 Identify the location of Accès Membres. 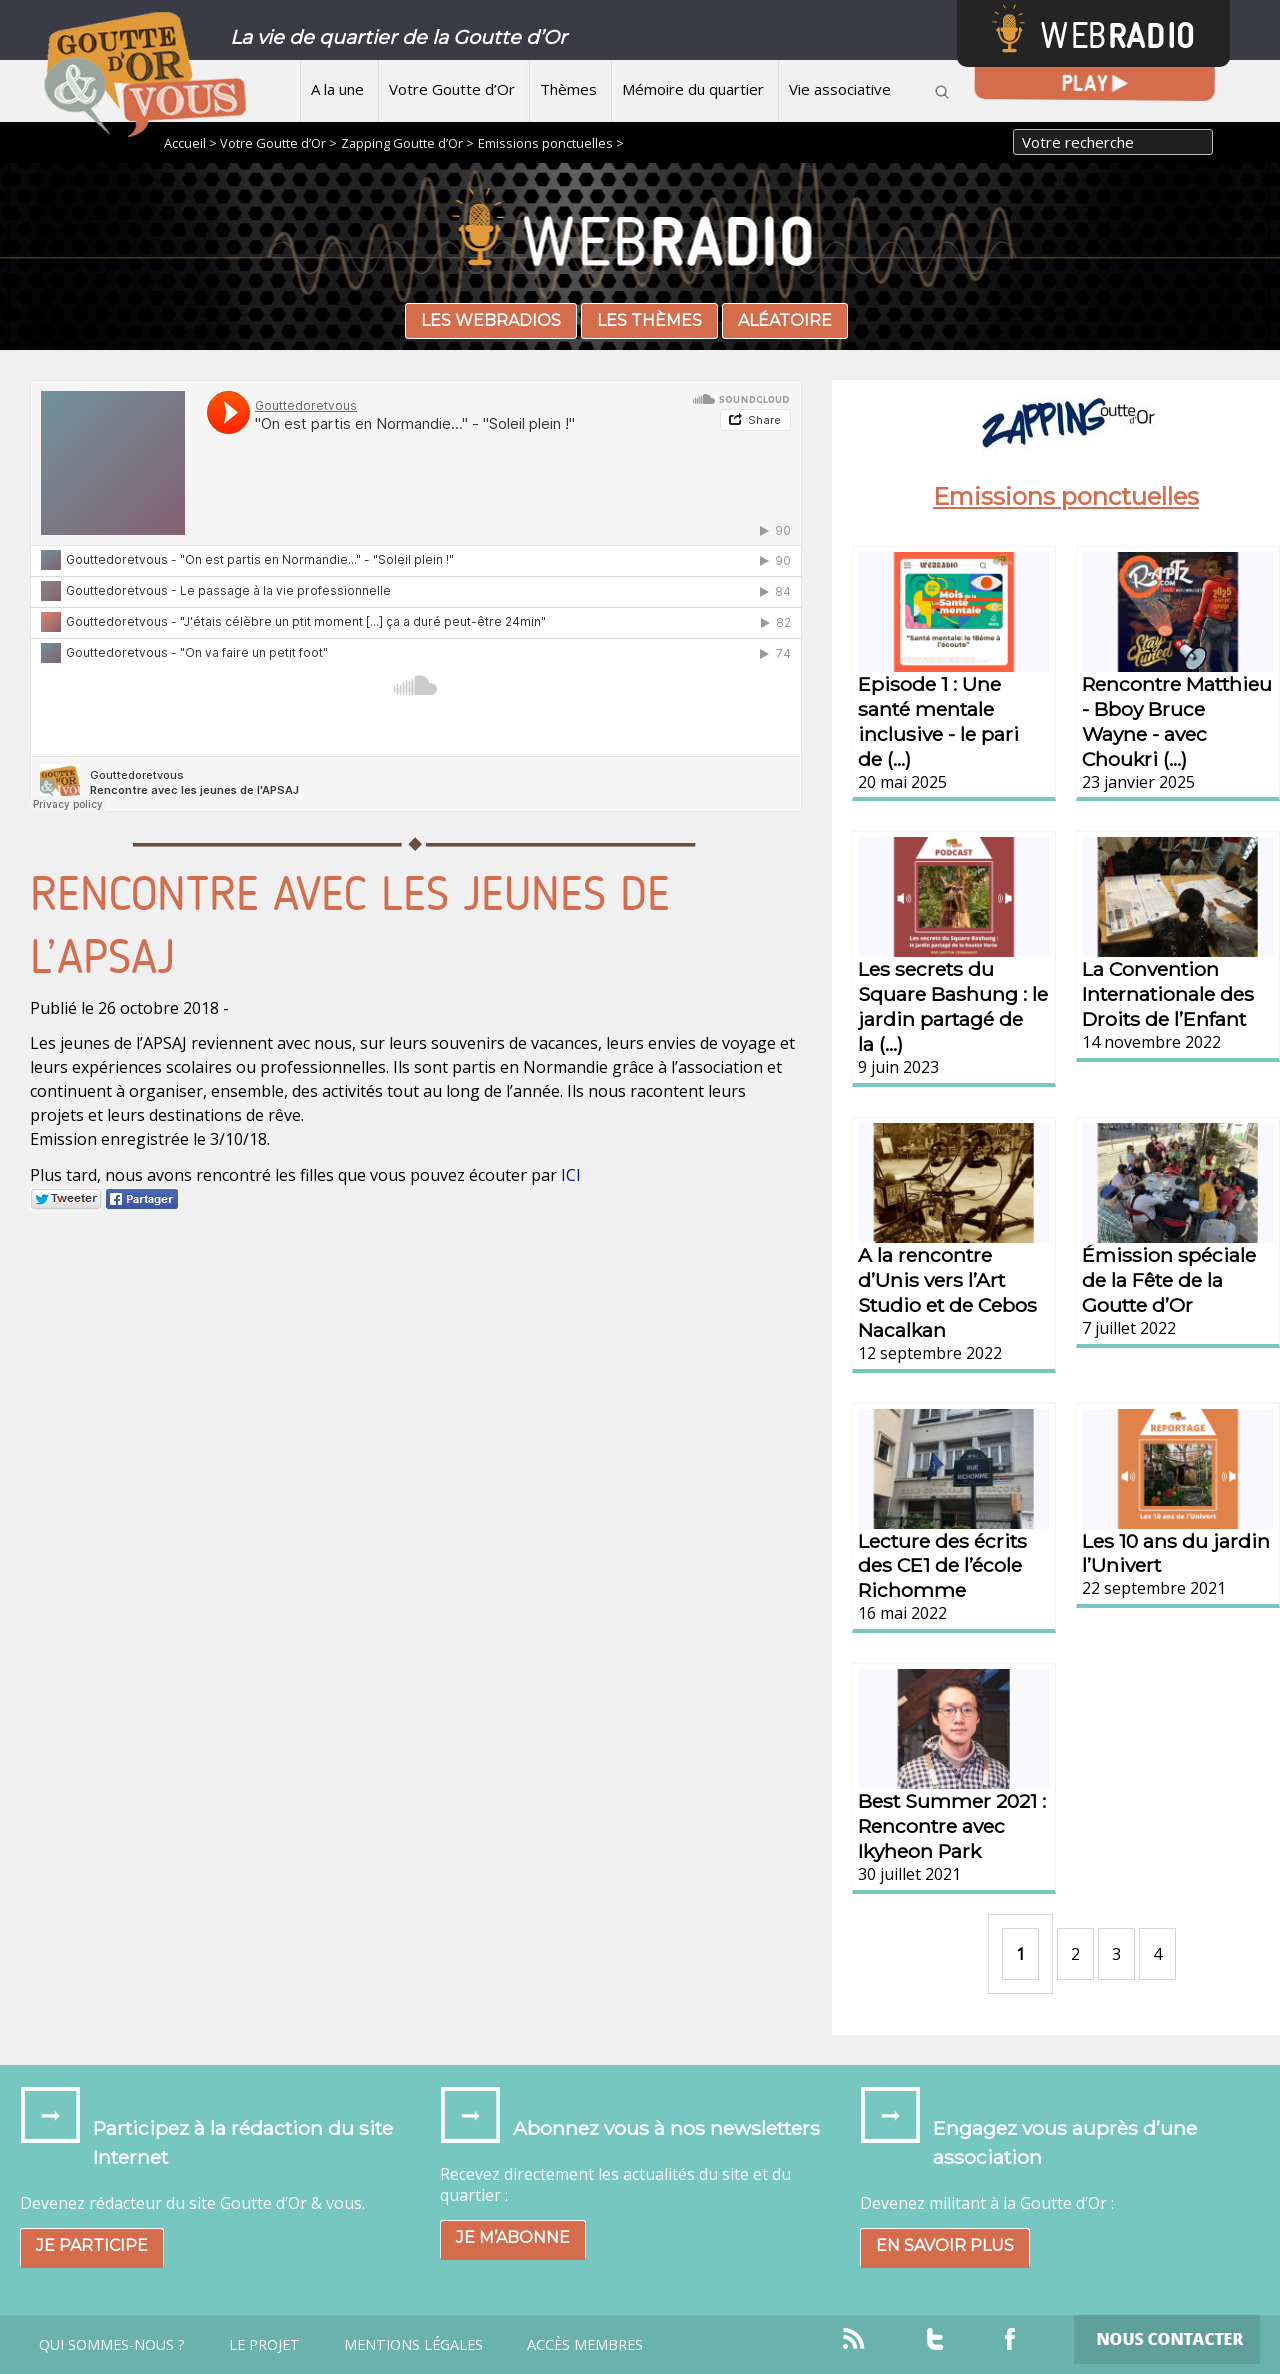
(585, 2345).